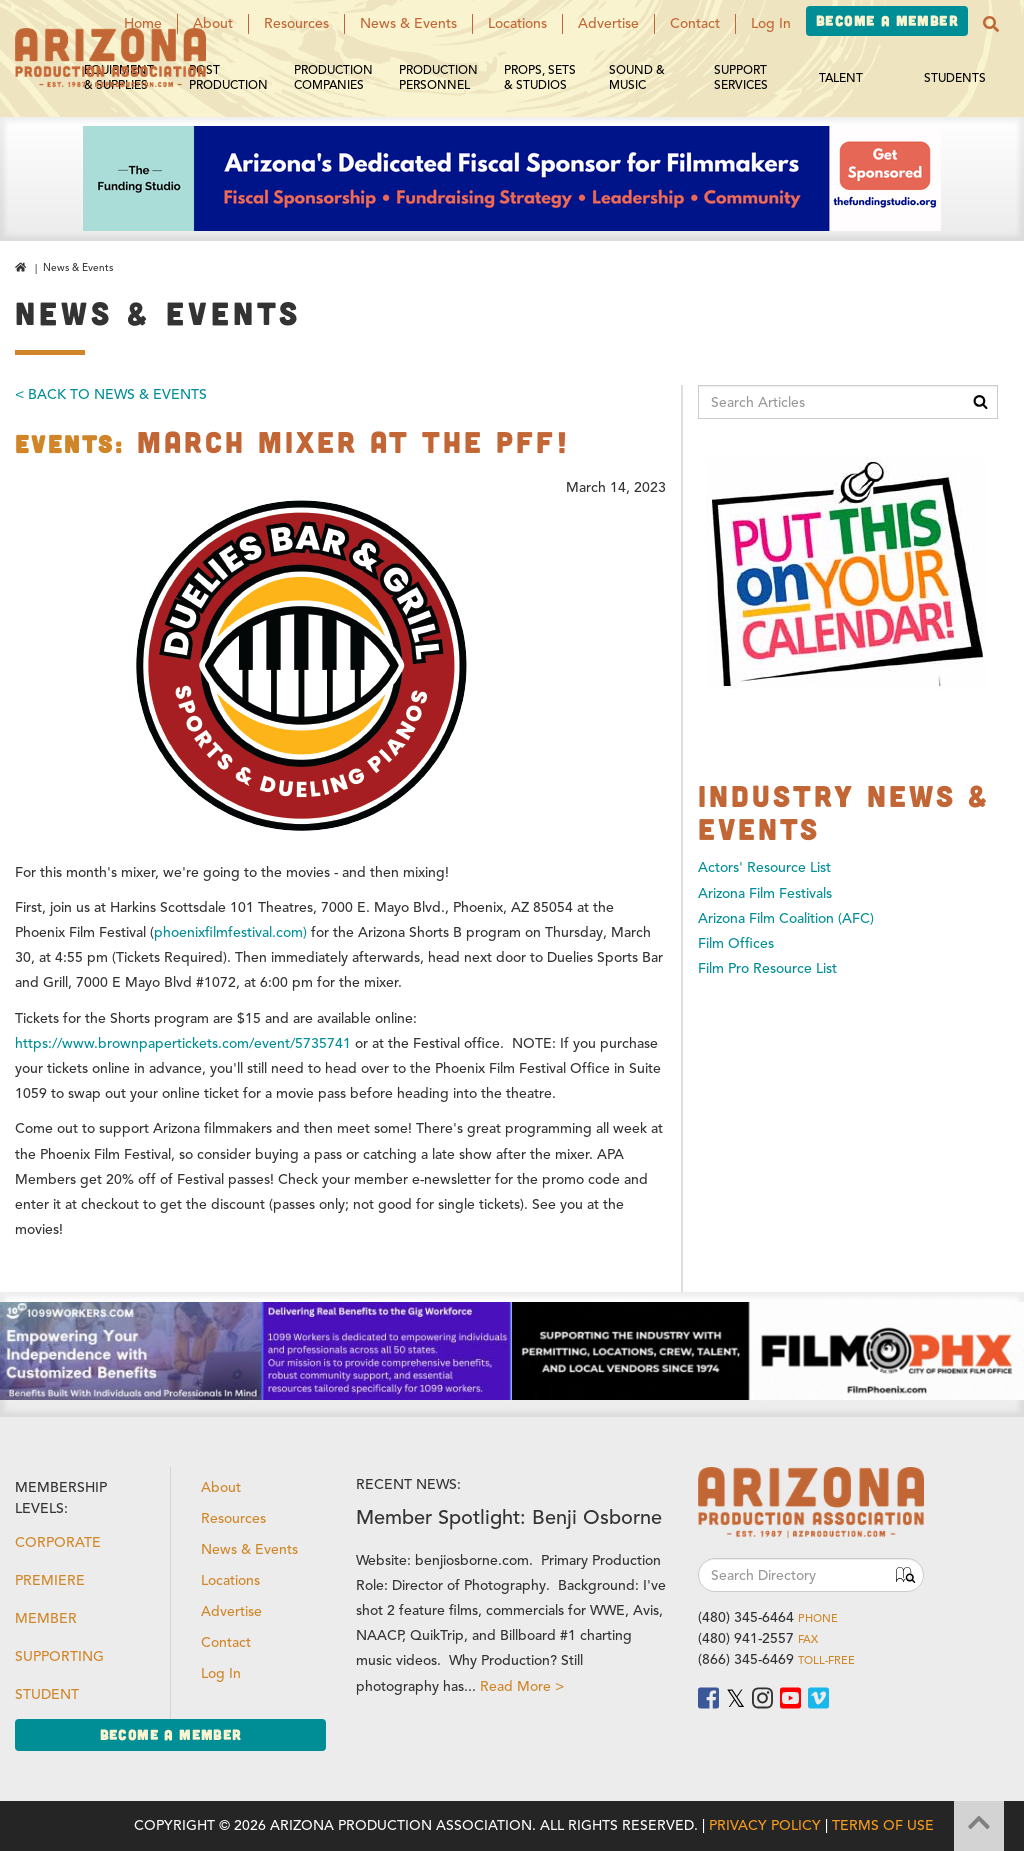  Describe the element at coordinates (183, 1043) in the screenshot. I see `https://www.brownpapertickets.com/event/5735741` at that location.